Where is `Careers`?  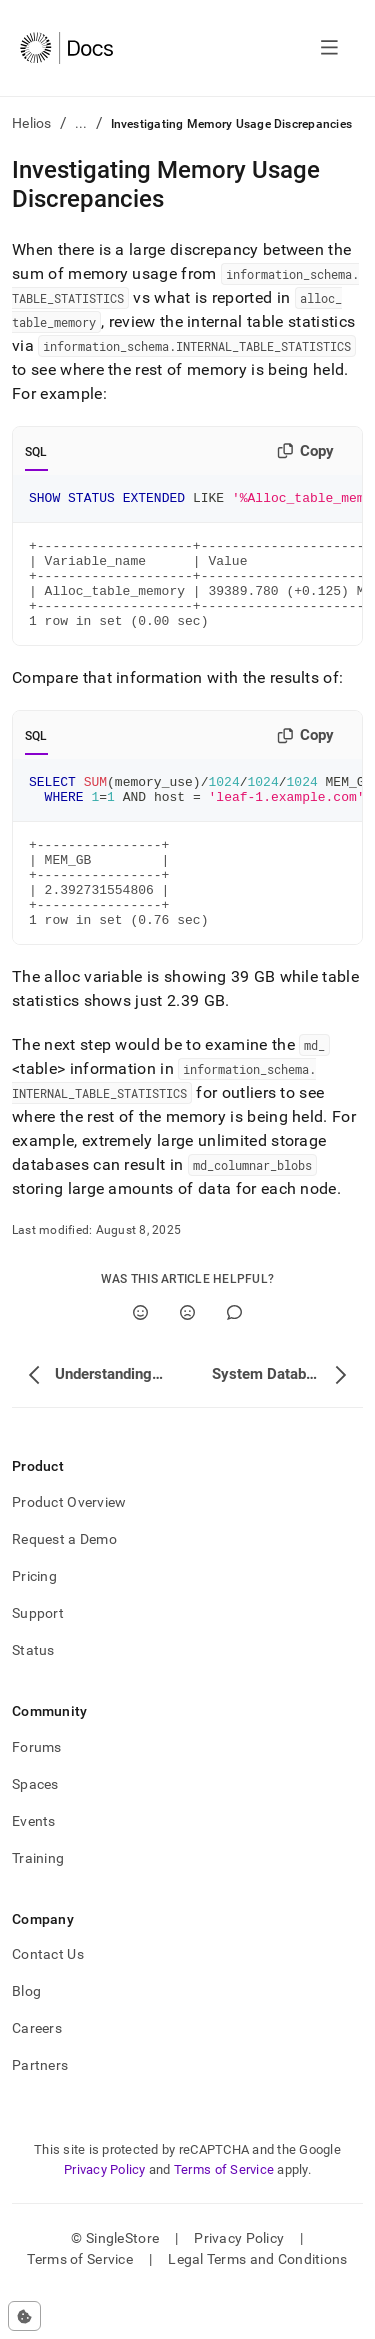 Careers is located at coordinates (37, 2073).